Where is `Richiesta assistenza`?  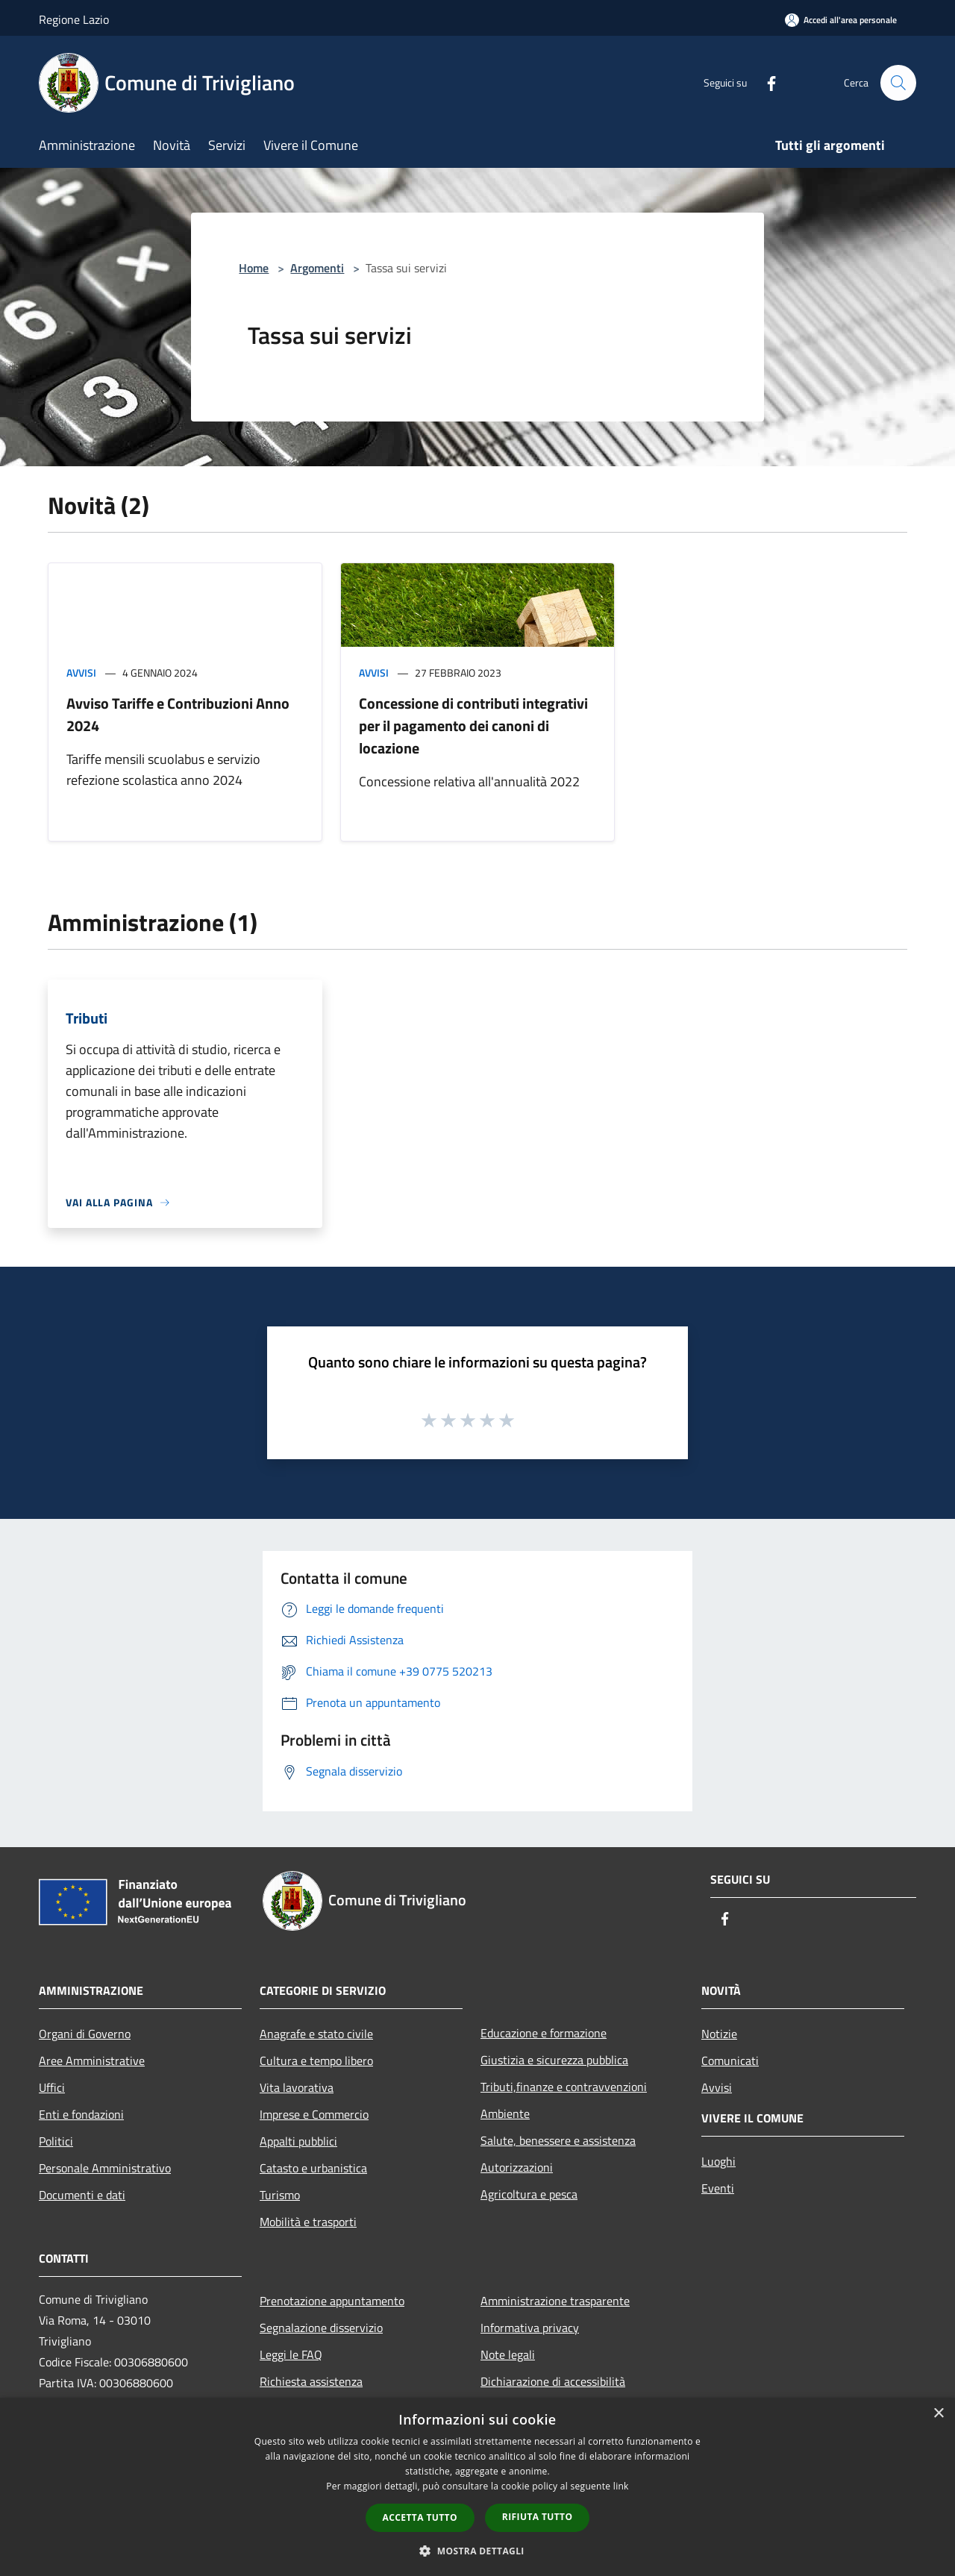 Richiesta assistenza is located at coordinates (311, 2381).